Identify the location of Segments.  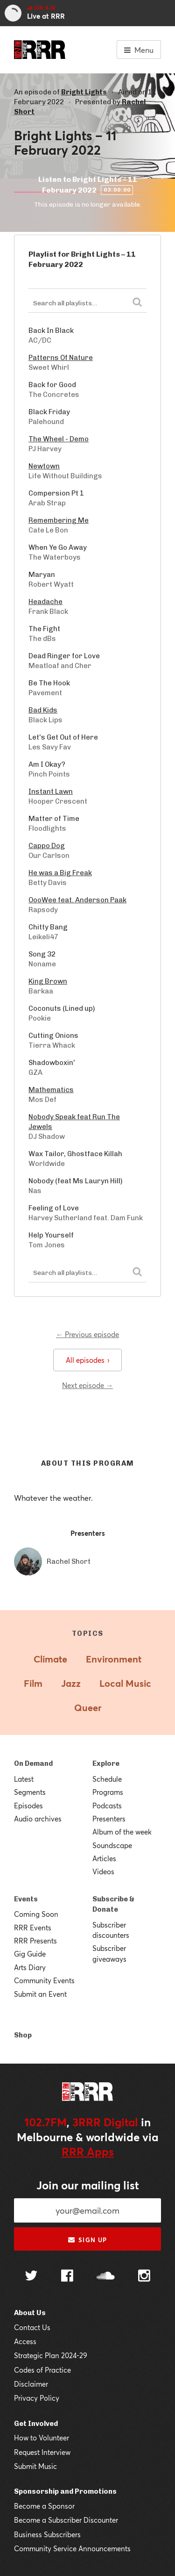
(30, 1792).